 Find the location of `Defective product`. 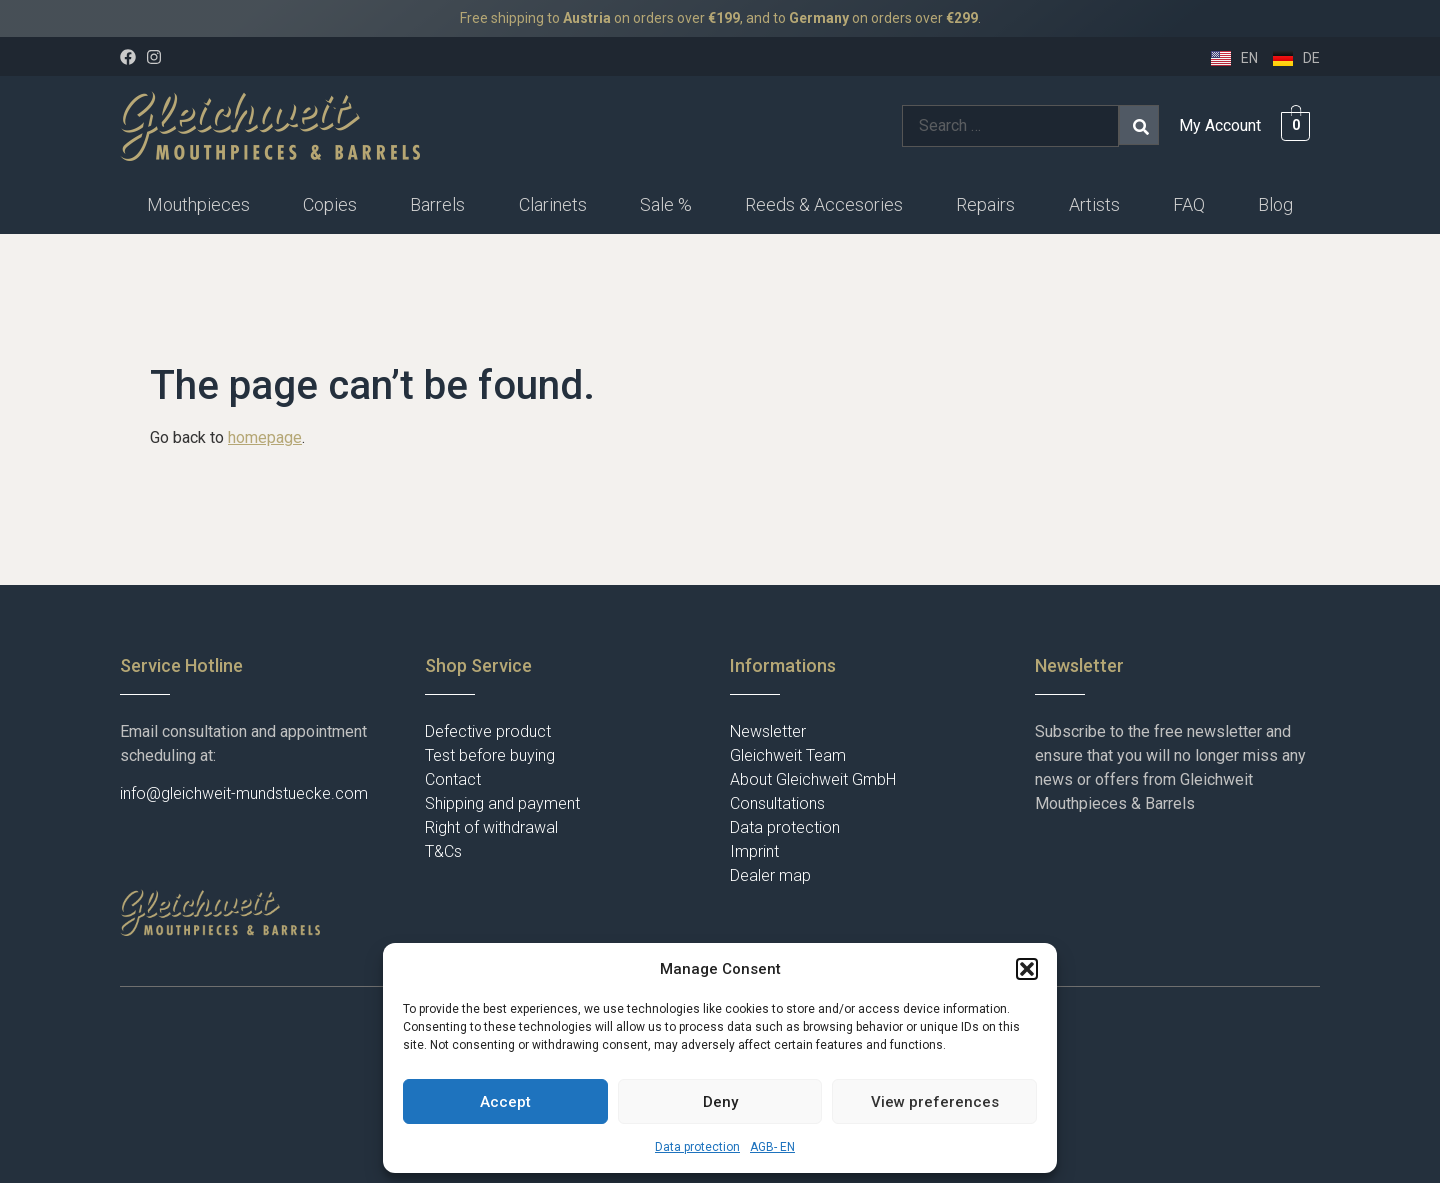

Defective product is located at coordinates (488, 731).